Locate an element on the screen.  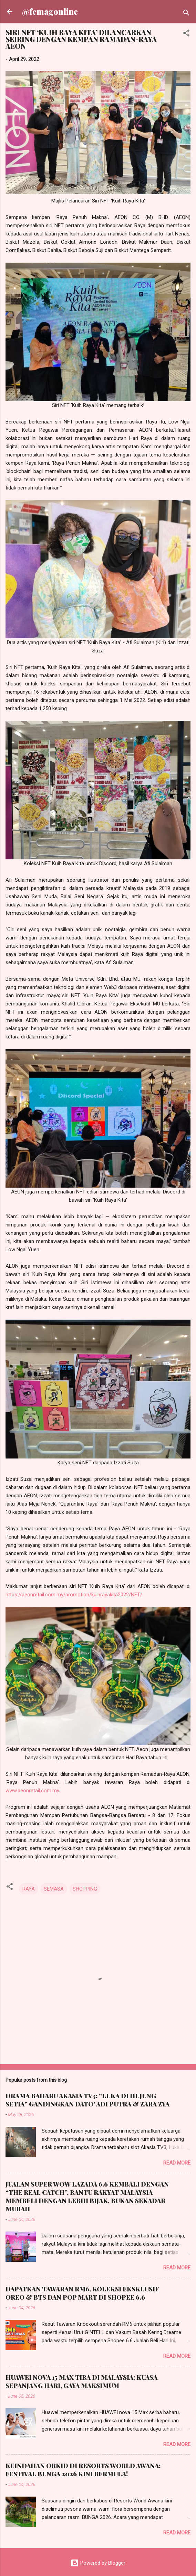
SEMASA is located at coordinates (54, 1889).